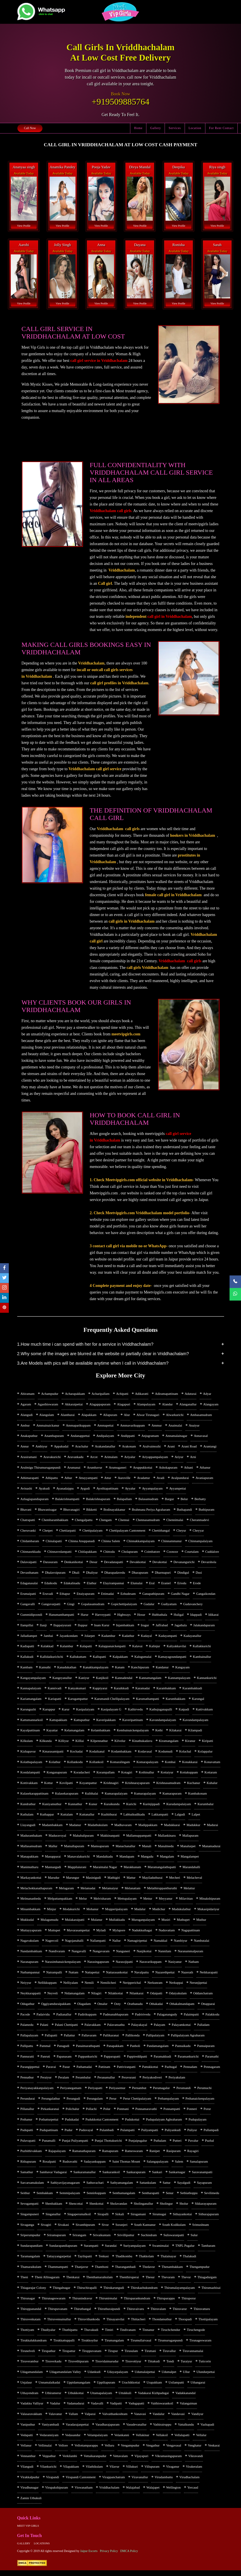 The height and width of the screenshot is (2576, 241). Describe the element at coordinates (194, 2239) in the screenshot. I see `Sulur` at that location.